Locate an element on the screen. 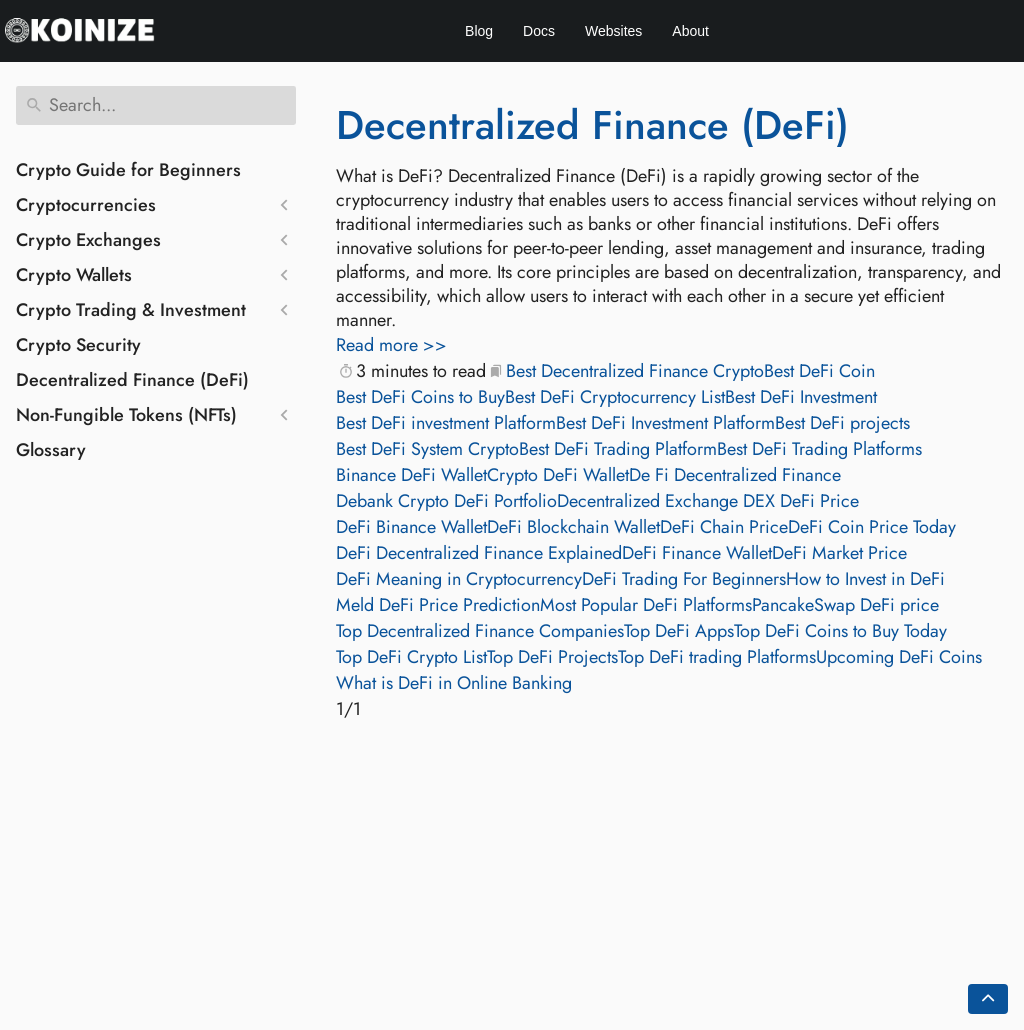  Best DeFi Investment Platform is located at coordinates (665, 423).